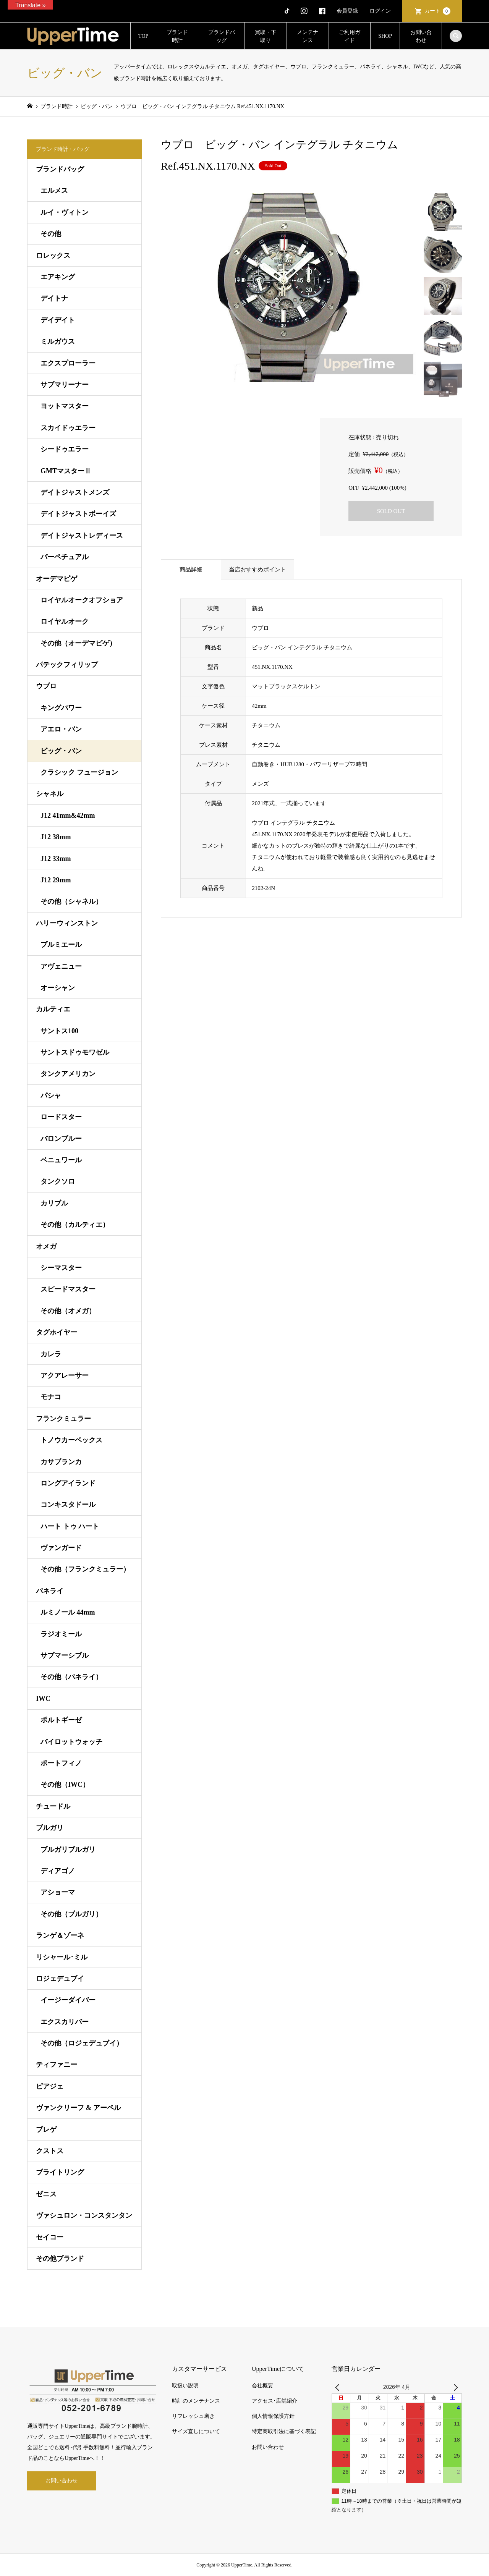  I want to click on アショーマ, so click(57, 1892).